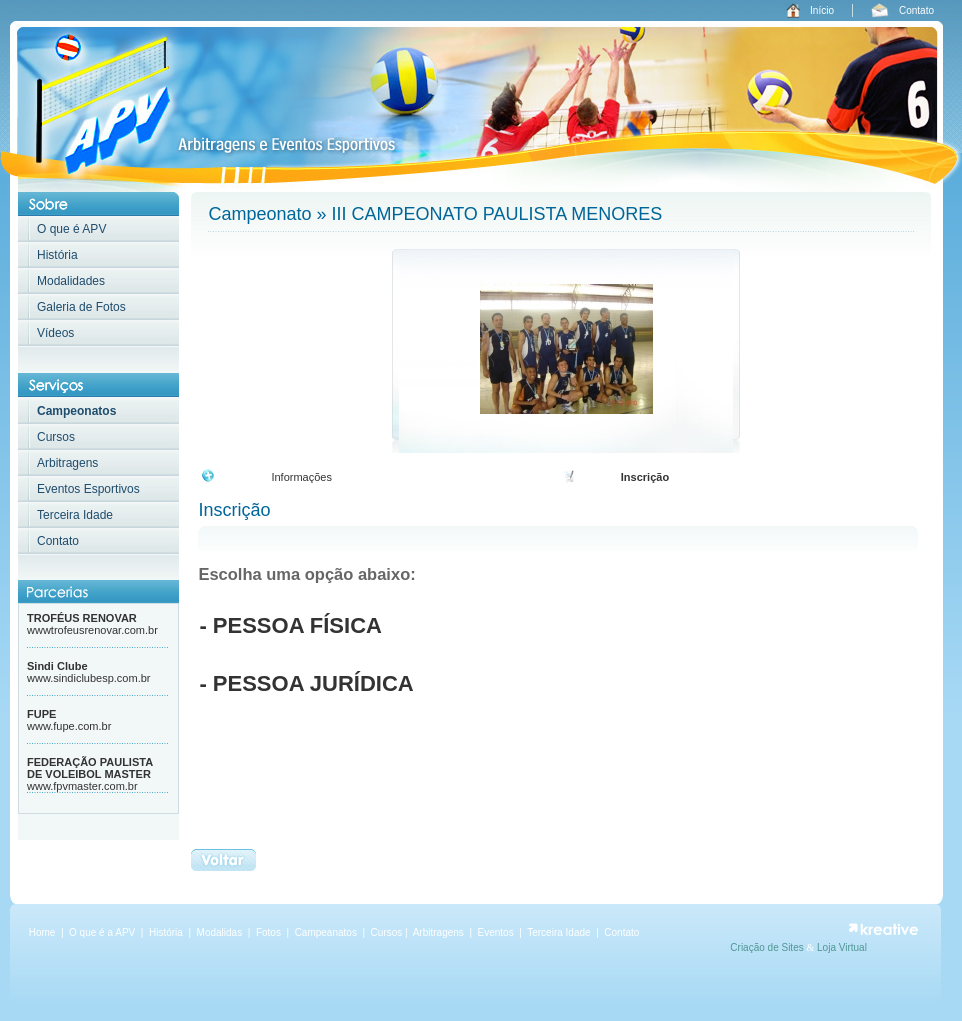 Image resolution: width=962 pixels, height=1021 pixels. I want to click on Criação de Sites, so click(768, 947).